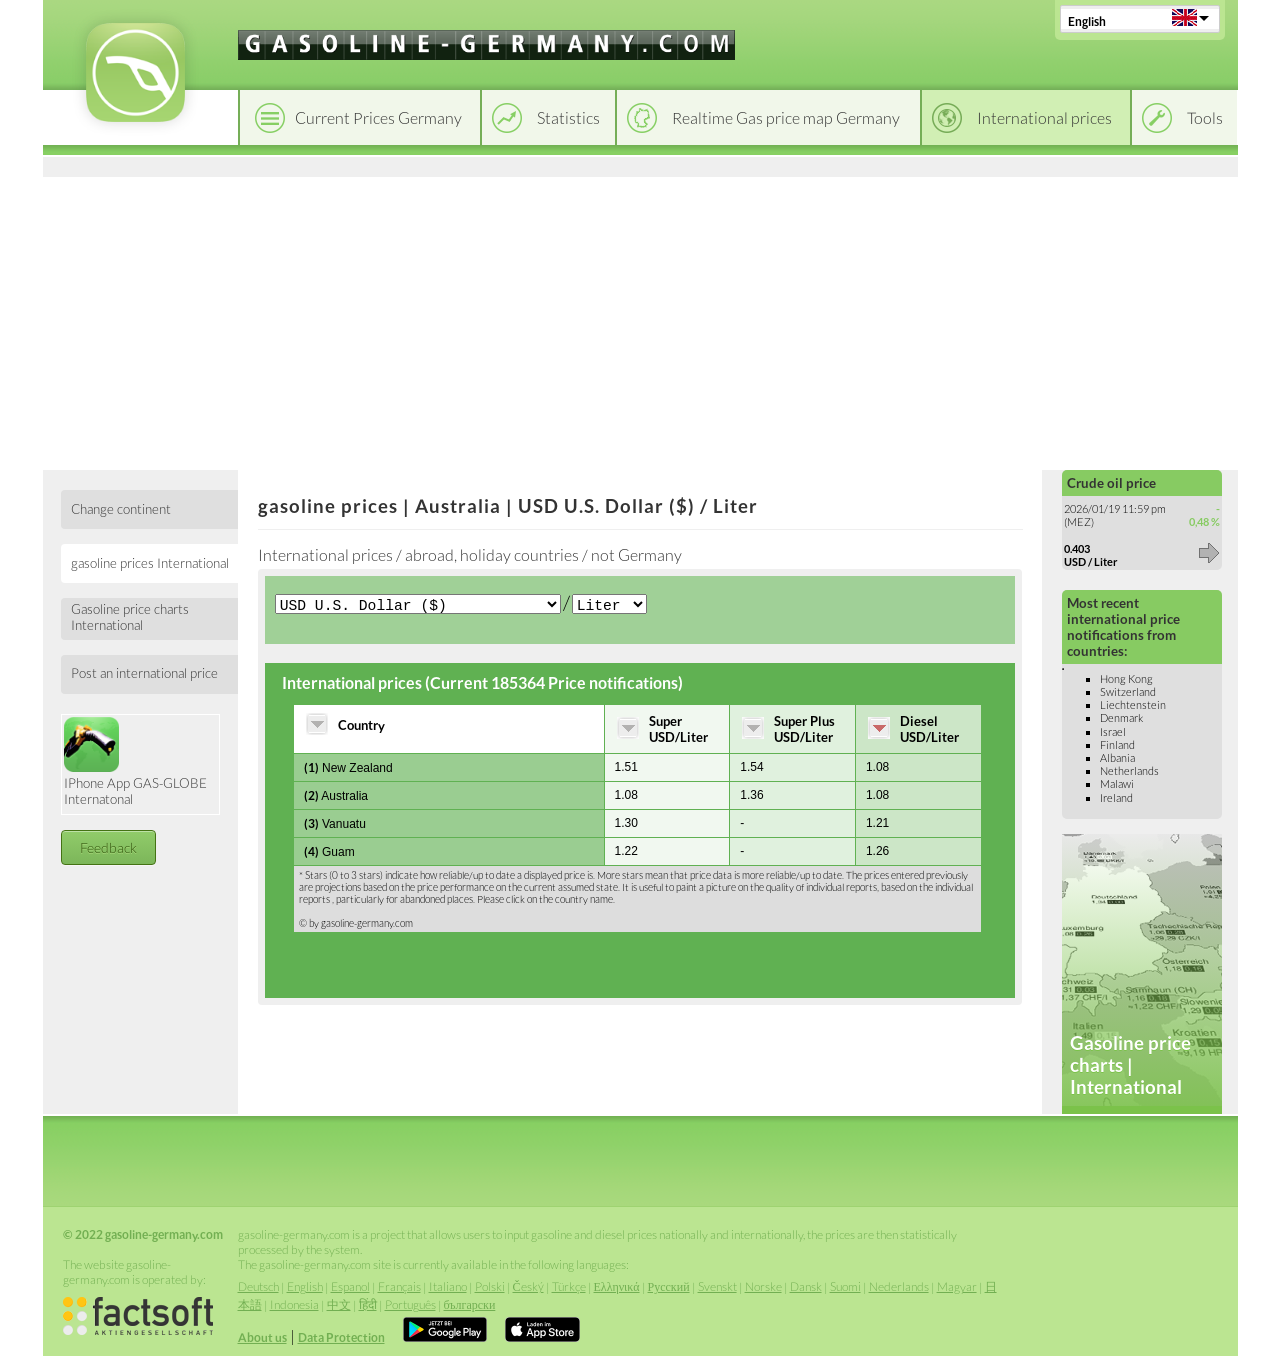 Image resolution: width=1280 pixels, height=1357 pixels. Describe the element at coordinates (626, 825) in the screenshot. I see `1.30` at that location.